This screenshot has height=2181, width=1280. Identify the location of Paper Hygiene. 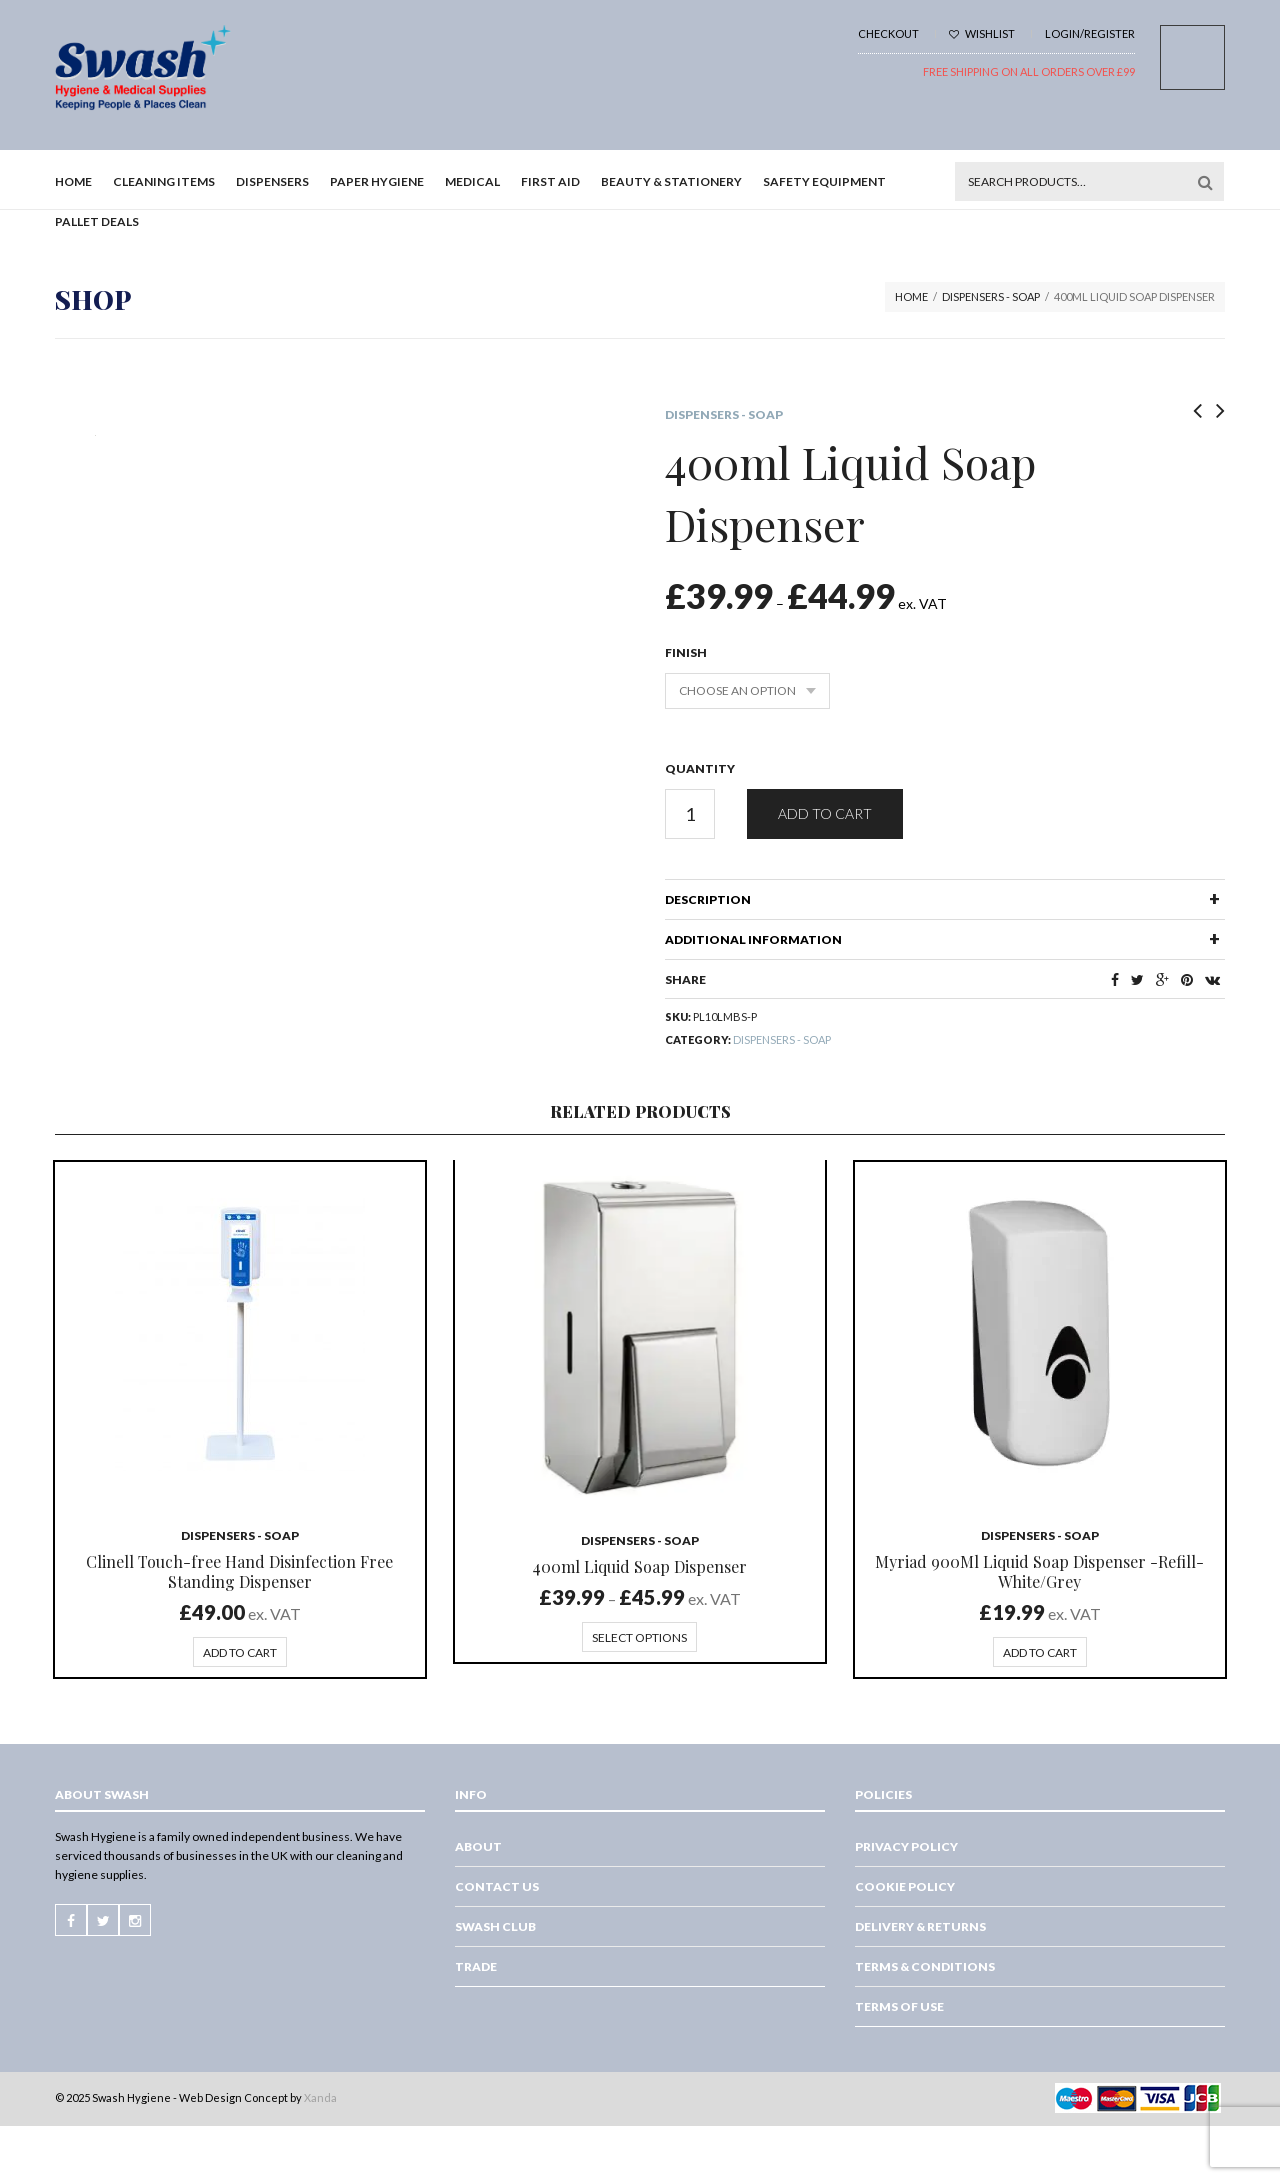
(377, 181).